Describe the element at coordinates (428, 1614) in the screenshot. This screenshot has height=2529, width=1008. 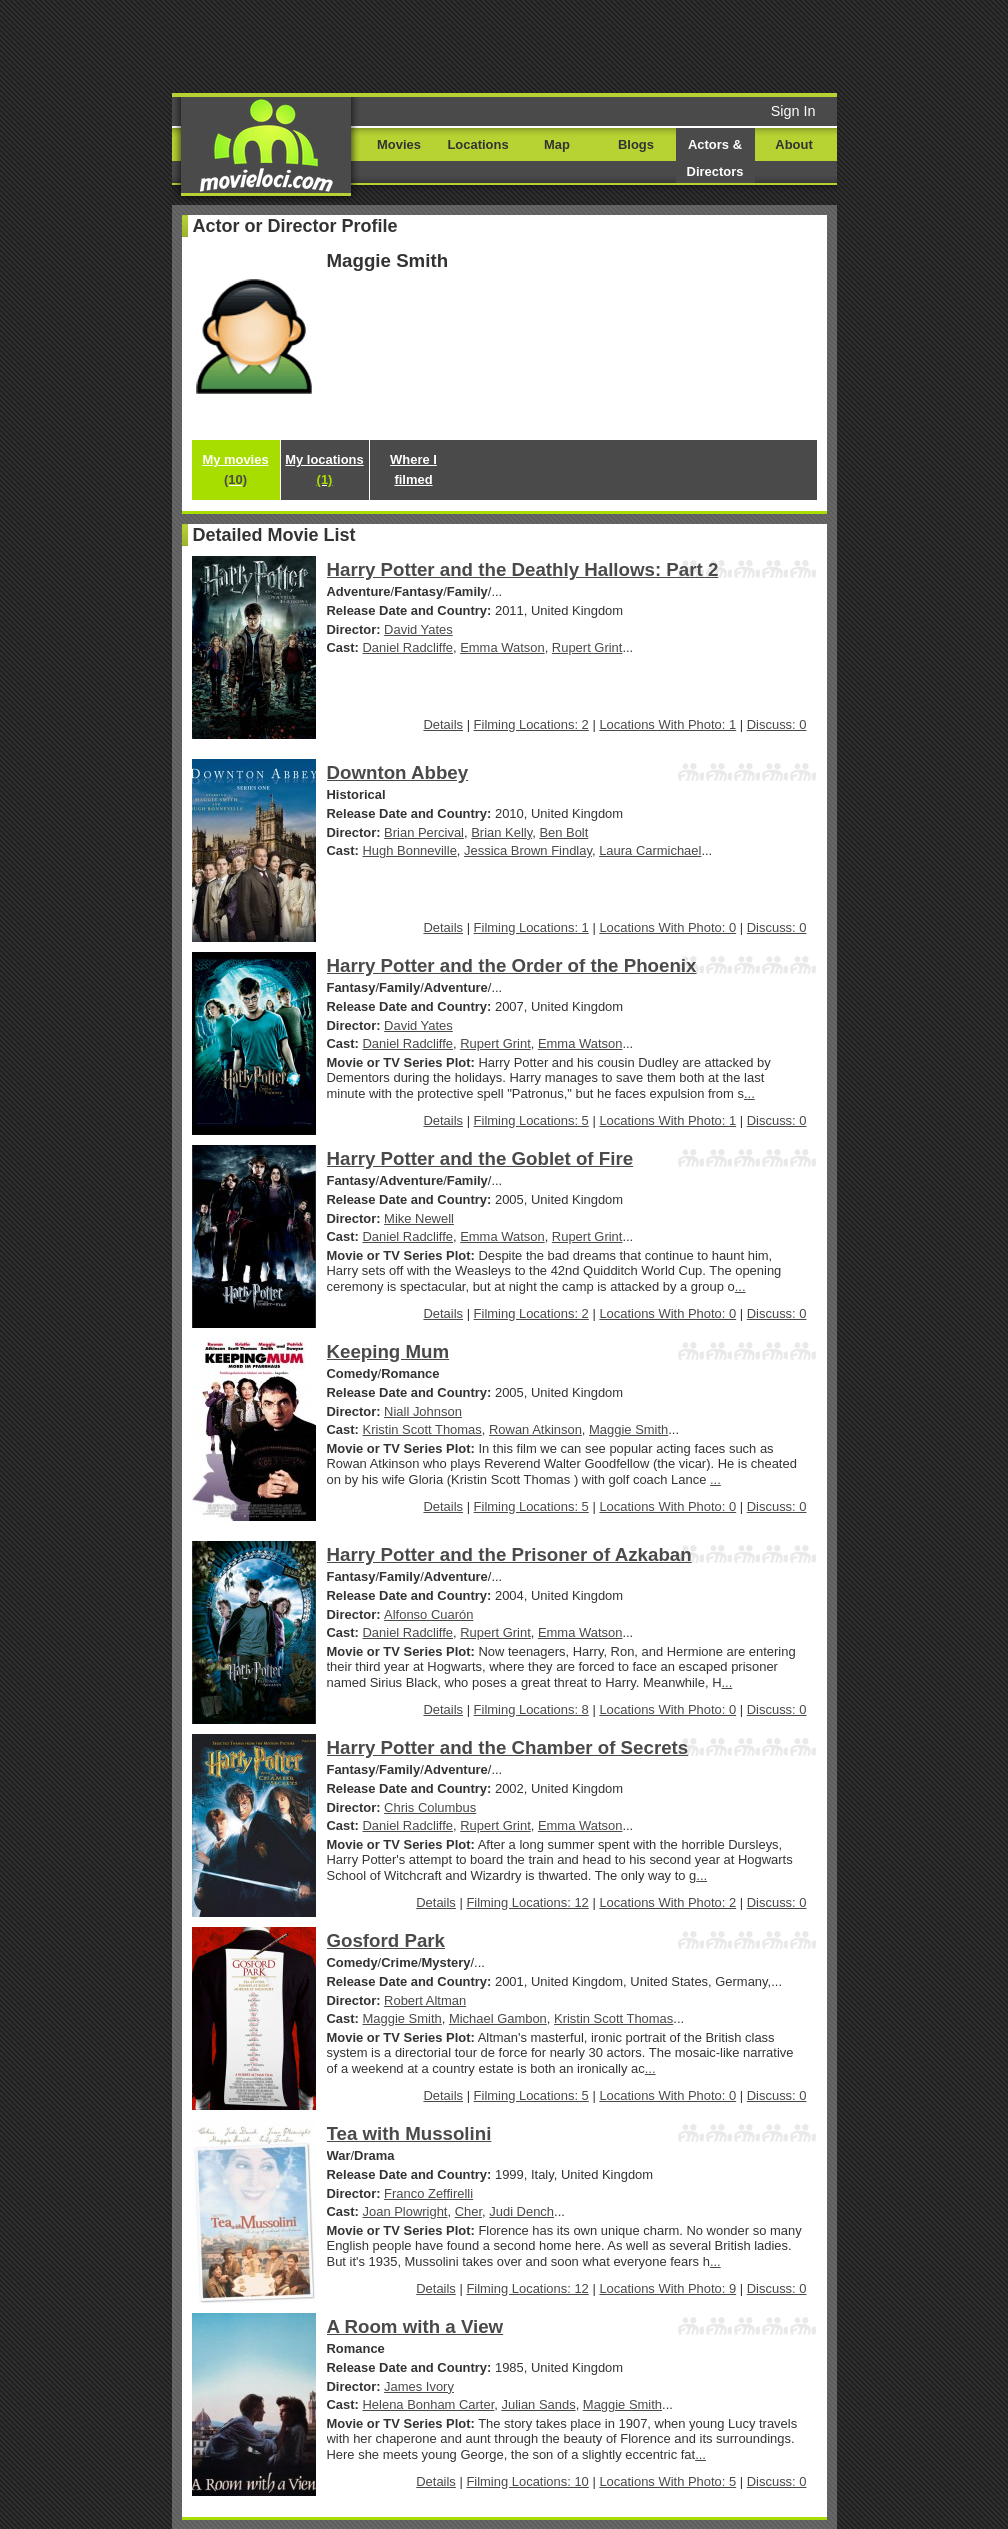
I see `Alfonso Cuarón` at that location.